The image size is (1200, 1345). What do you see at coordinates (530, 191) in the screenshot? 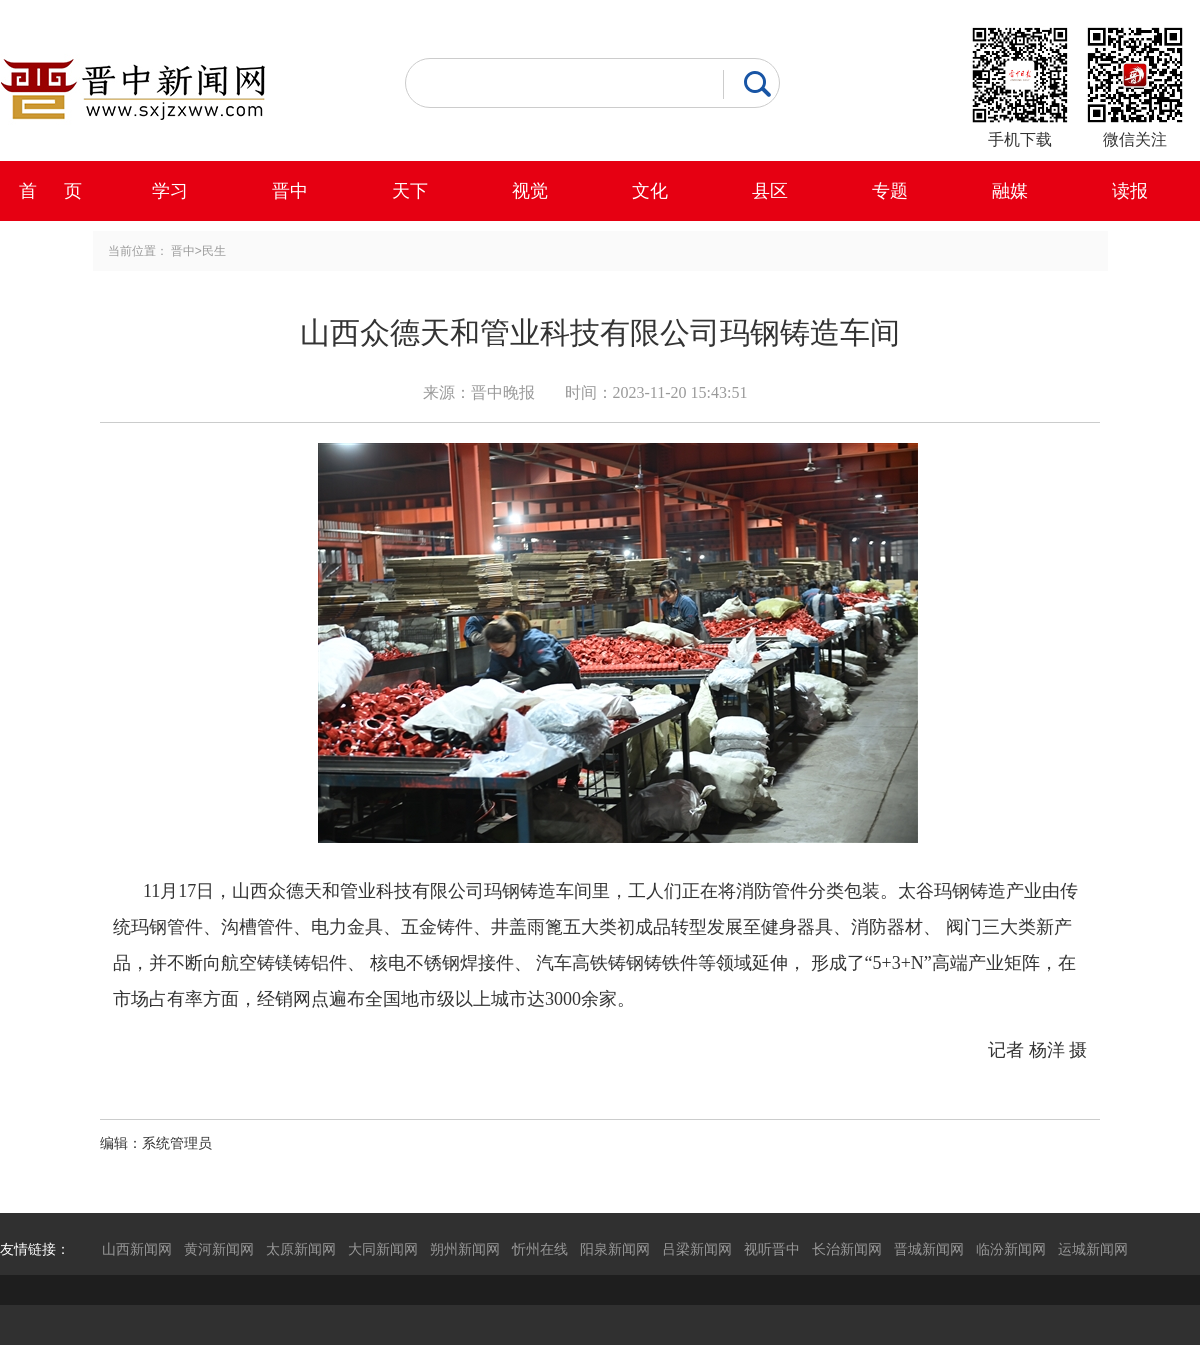
I see `视觉` at bounding box center [530, 191].